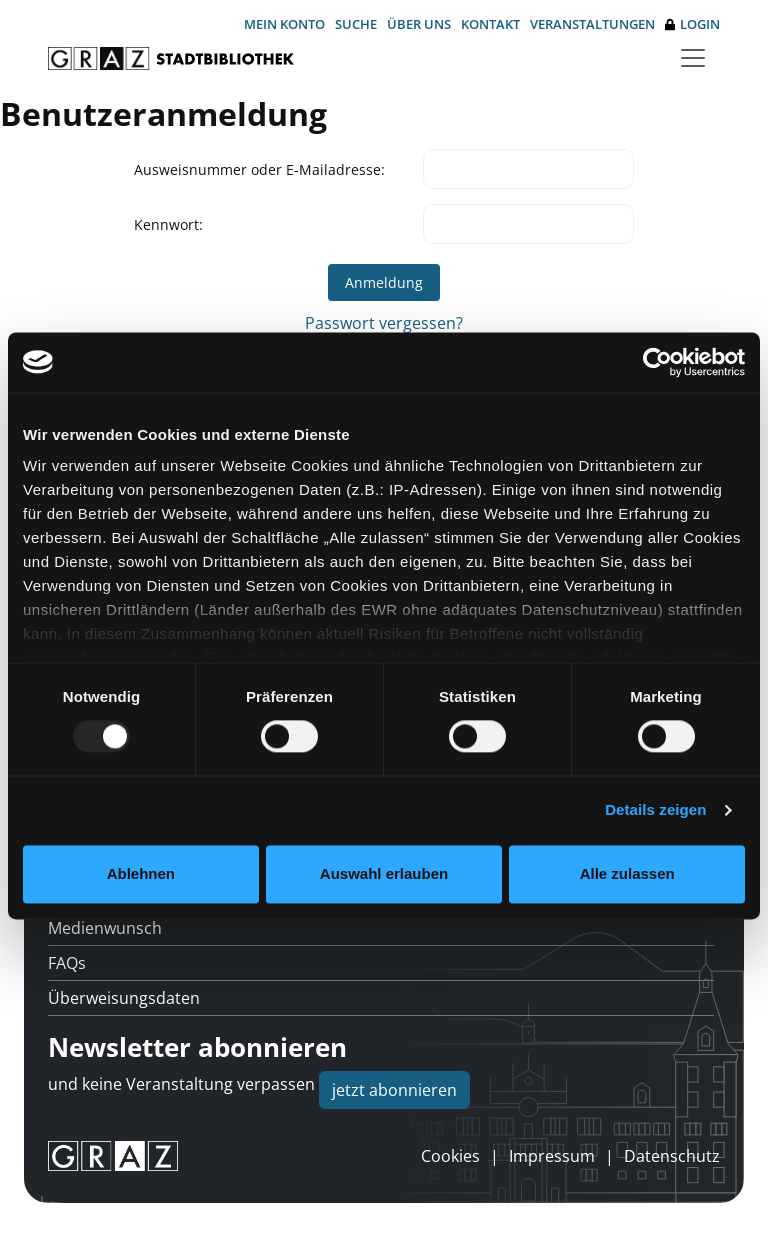 The height and width of the screenshot is (1251, 768). What do you see at coordinates (384, 323) in the screenshot?
I see `Passwort vergessen?` at bounding box center [384, 323].